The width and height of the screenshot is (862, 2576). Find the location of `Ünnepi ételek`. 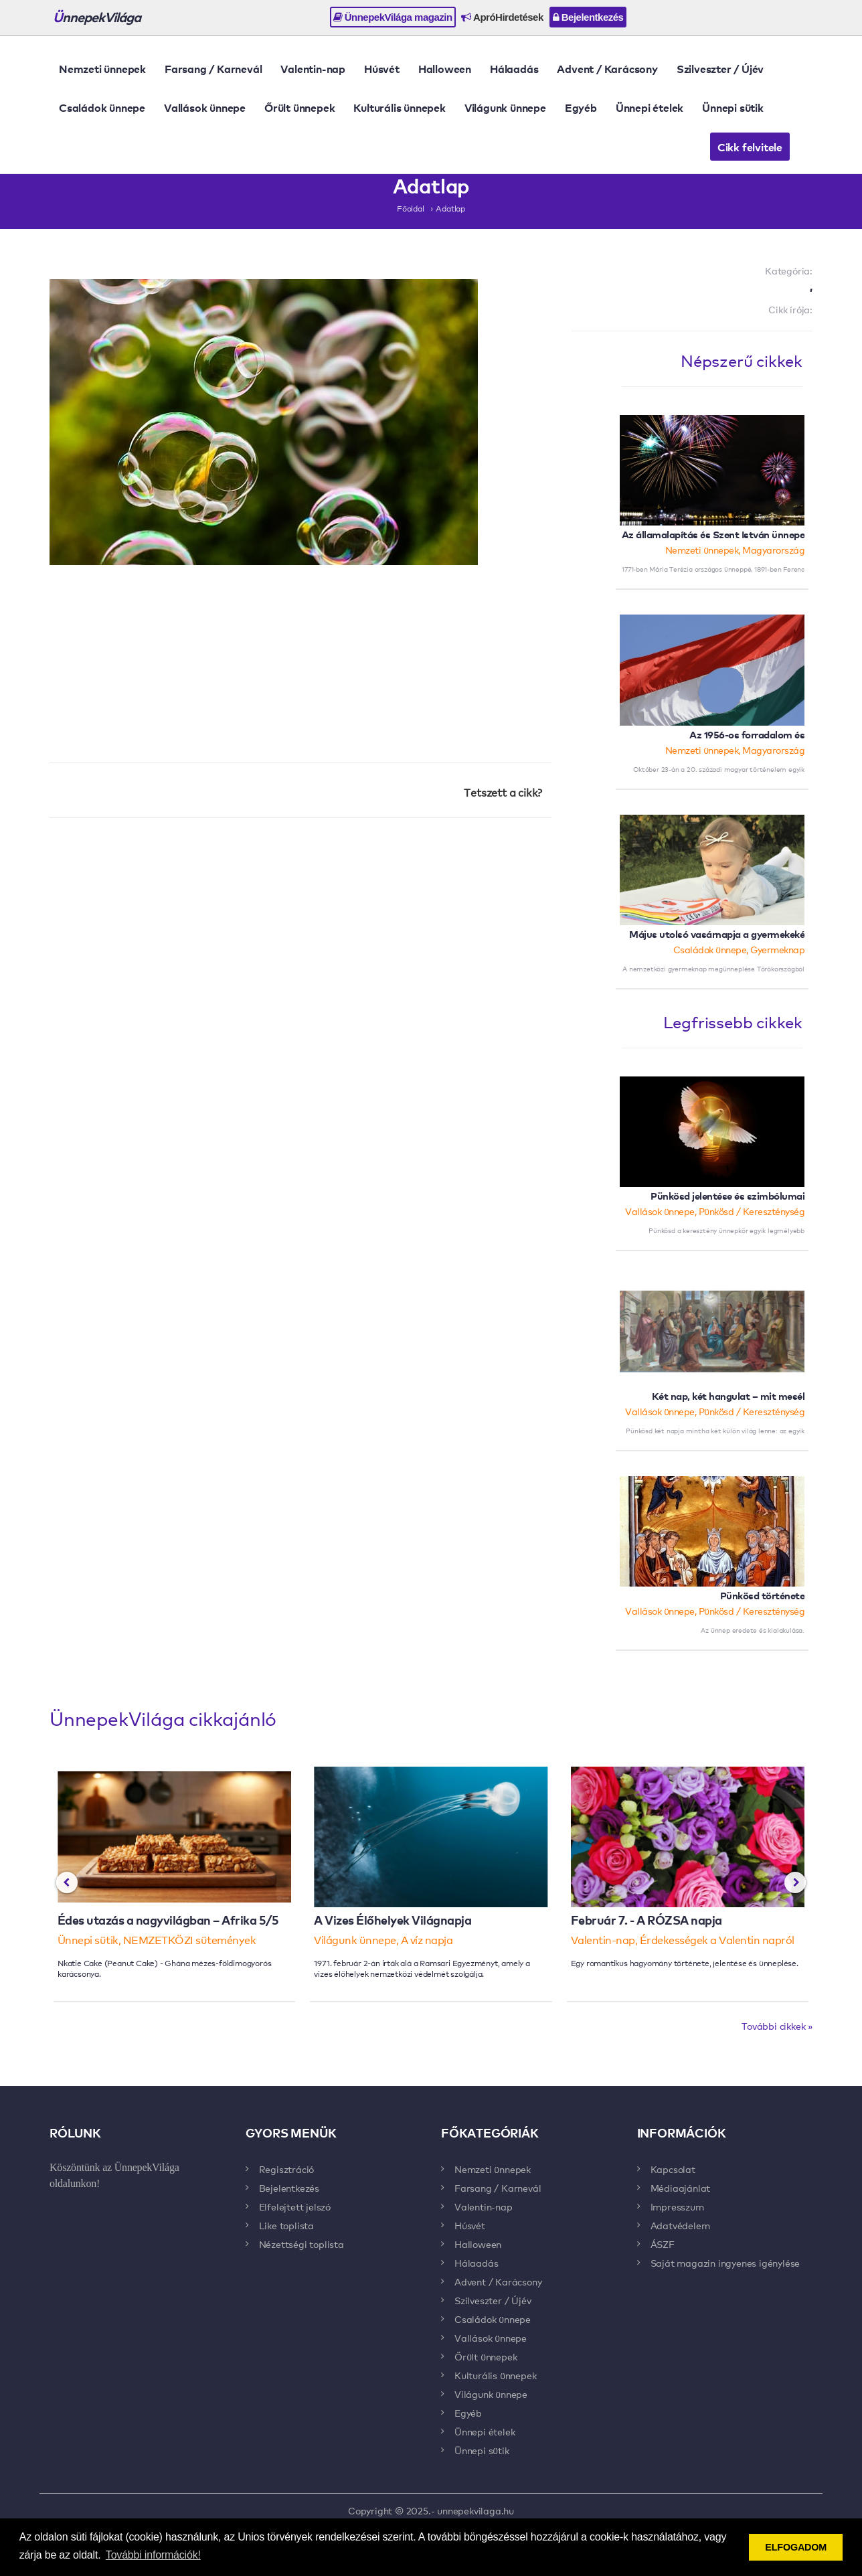

Ünnepi ételek is located at coordinates (649, 107).